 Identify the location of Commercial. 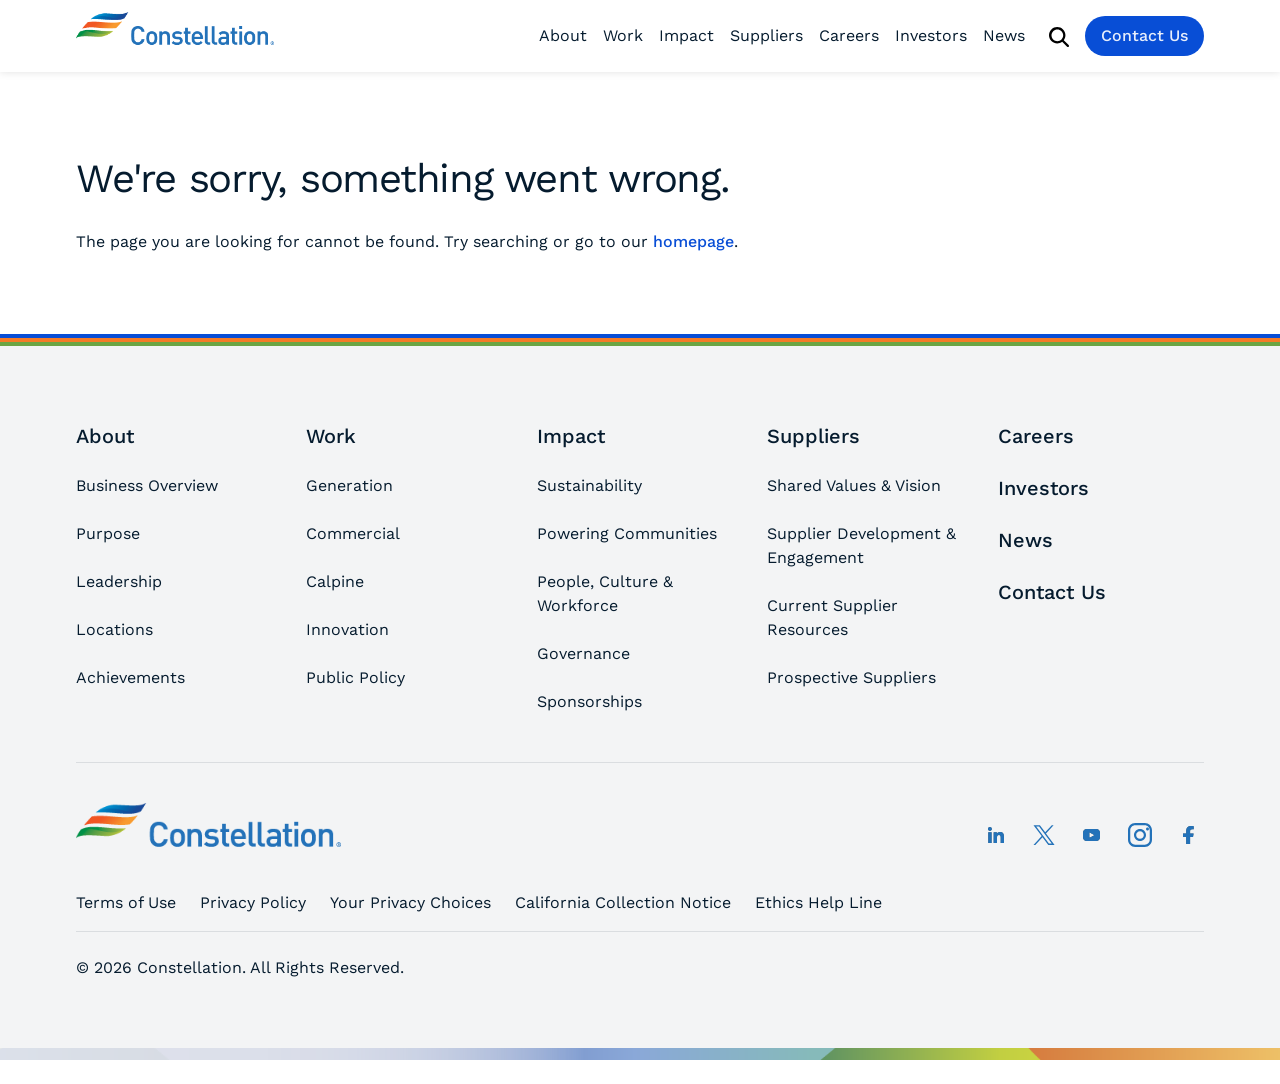
(353, 533).